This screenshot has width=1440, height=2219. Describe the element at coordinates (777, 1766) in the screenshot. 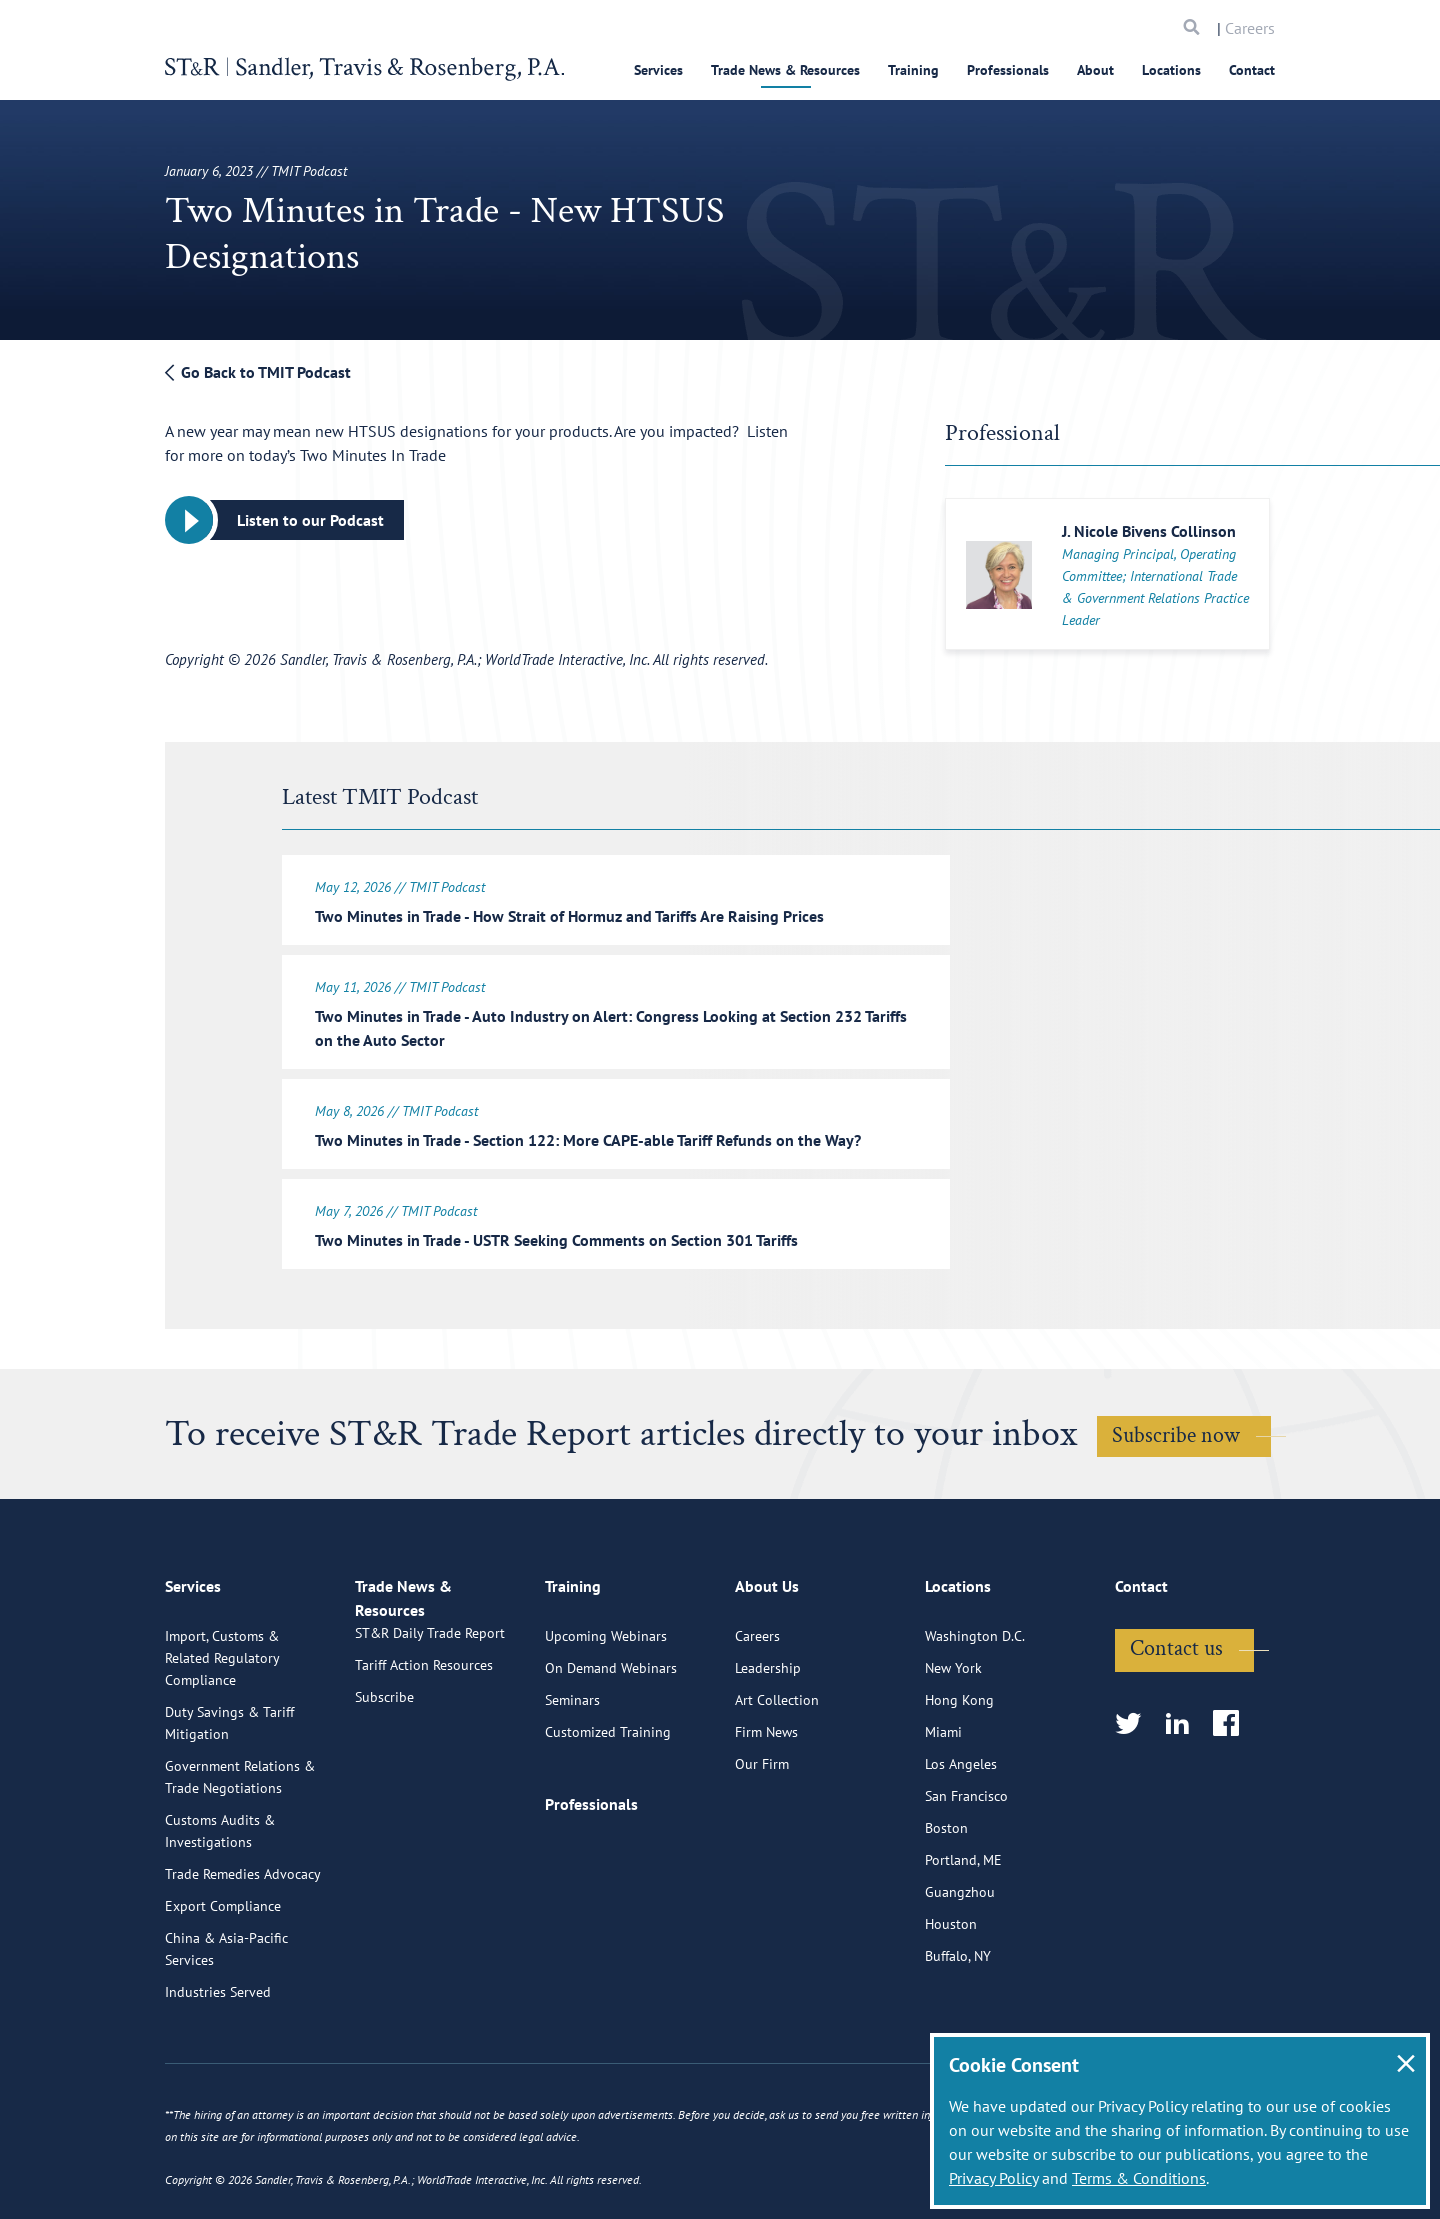

I see `Art Collection` at that location.